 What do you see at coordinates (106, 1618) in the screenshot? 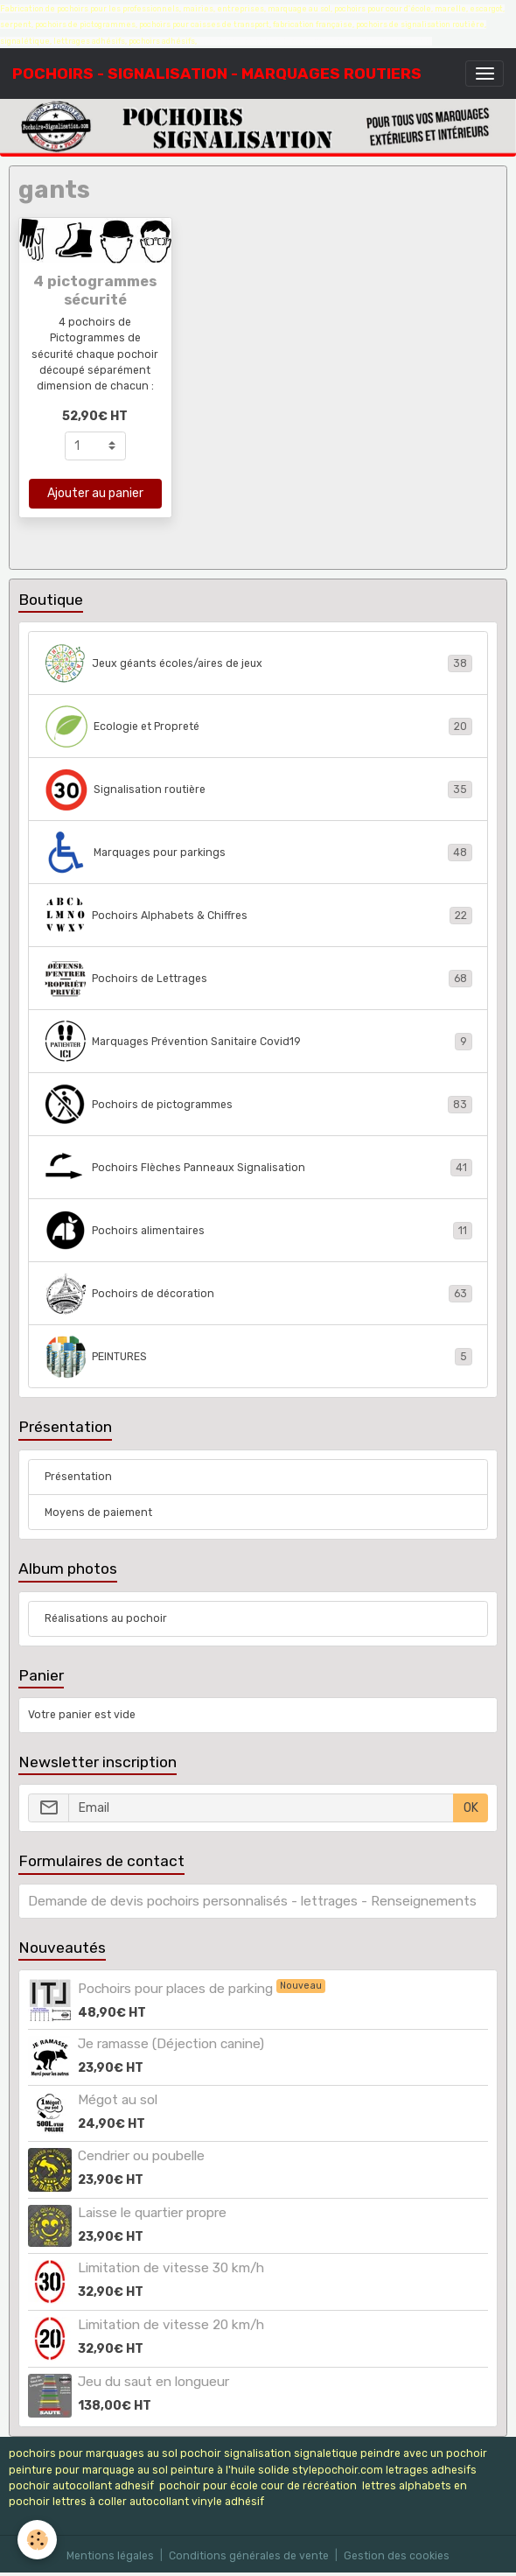
I see `Réalisations au pochoir` at bounding box center [106, 1618].